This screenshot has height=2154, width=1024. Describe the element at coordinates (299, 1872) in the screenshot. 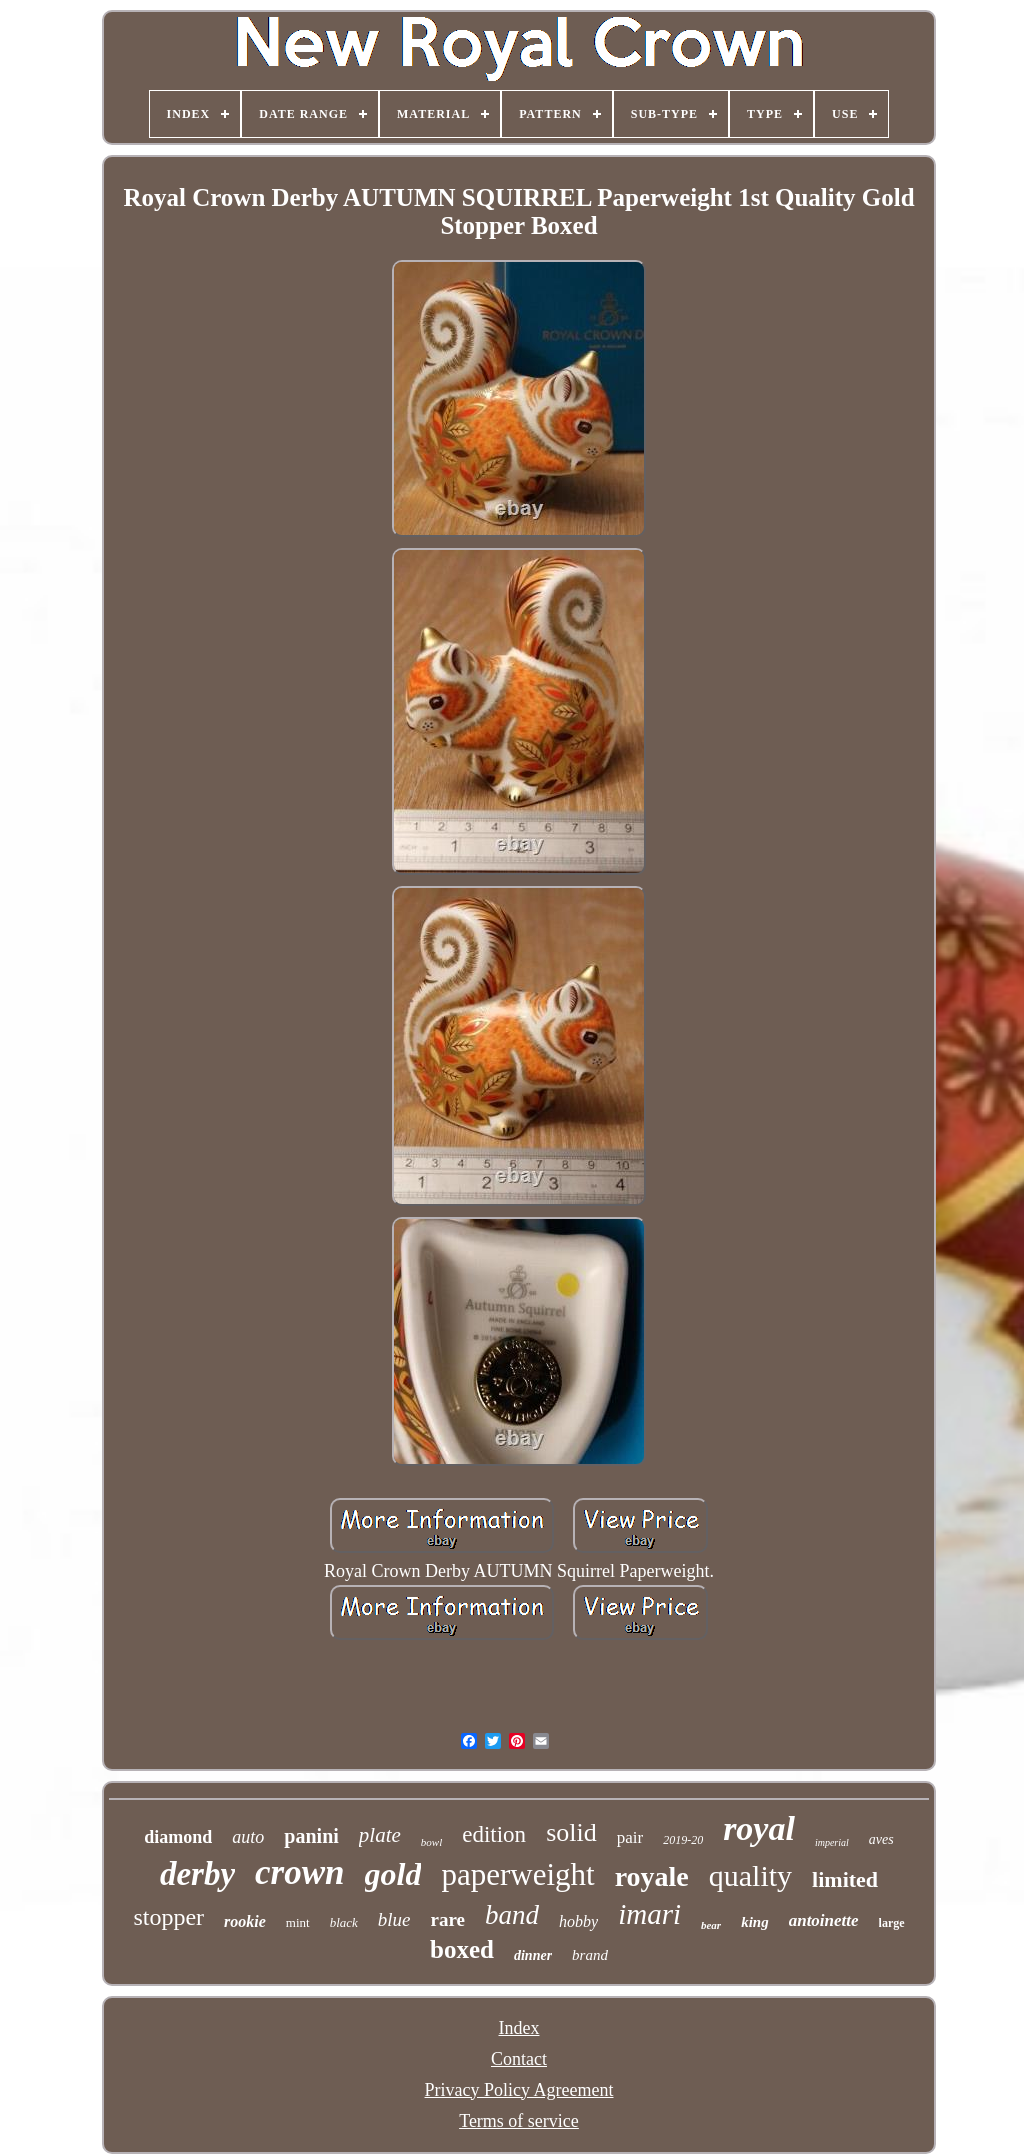

I see `crown` at that location.